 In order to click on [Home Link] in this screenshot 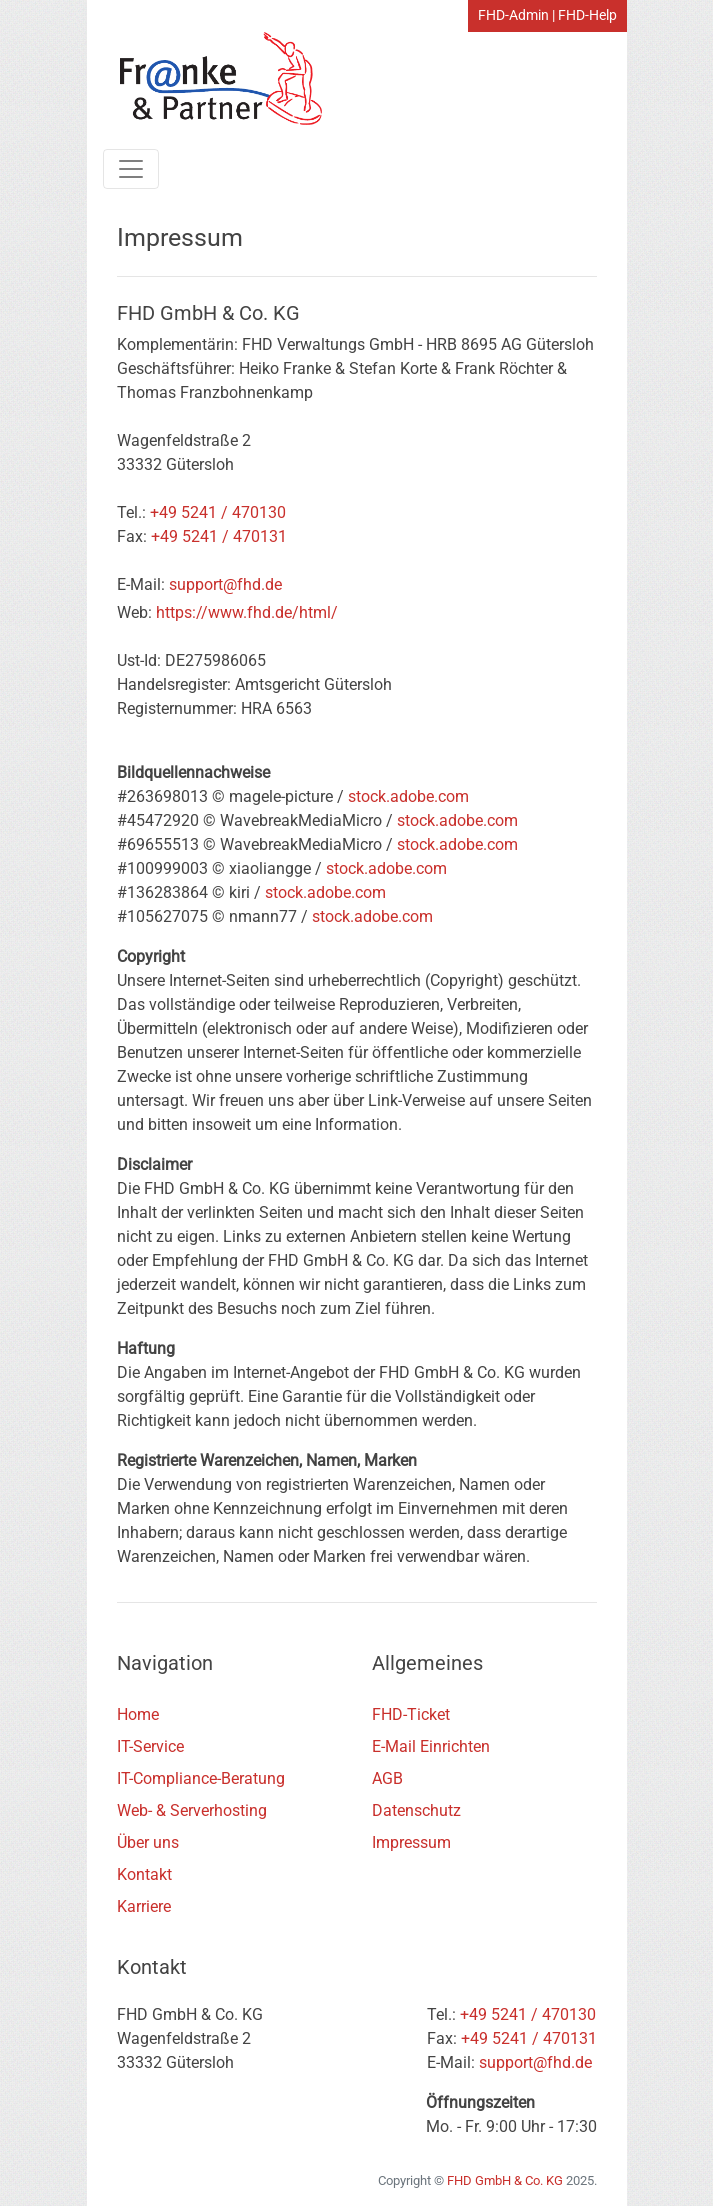, I will do `click(212, 78)`.